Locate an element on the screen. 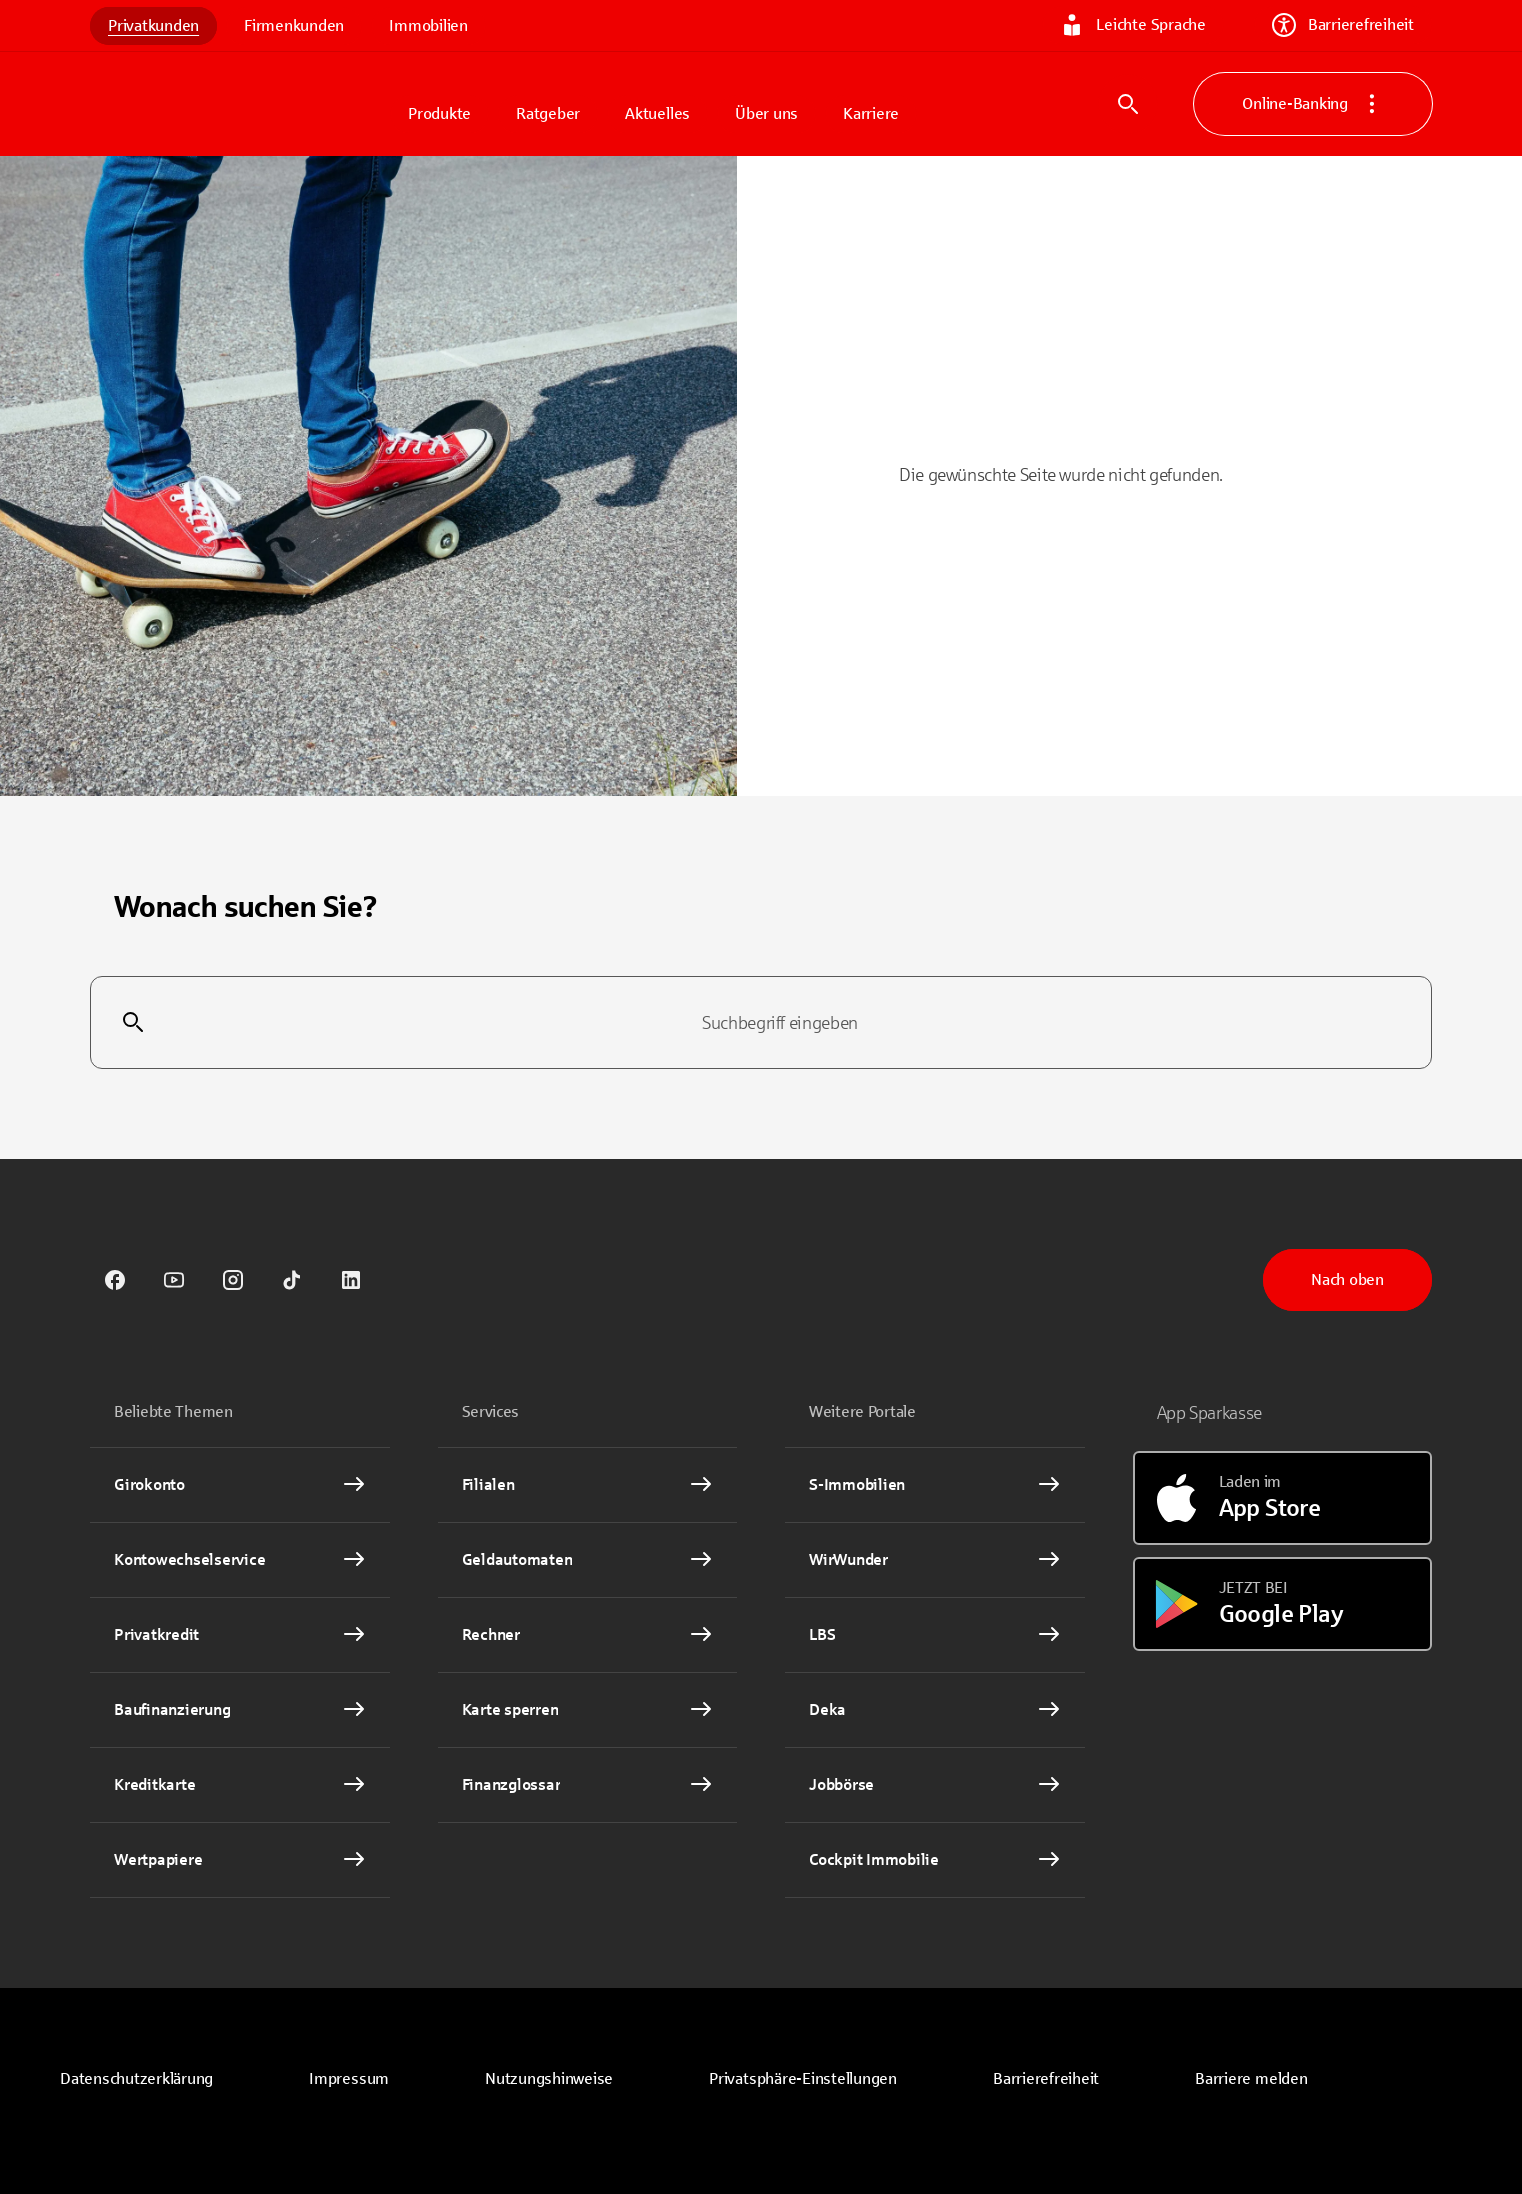  Datenschutzerklärung is located at coordinates (136, 2078).